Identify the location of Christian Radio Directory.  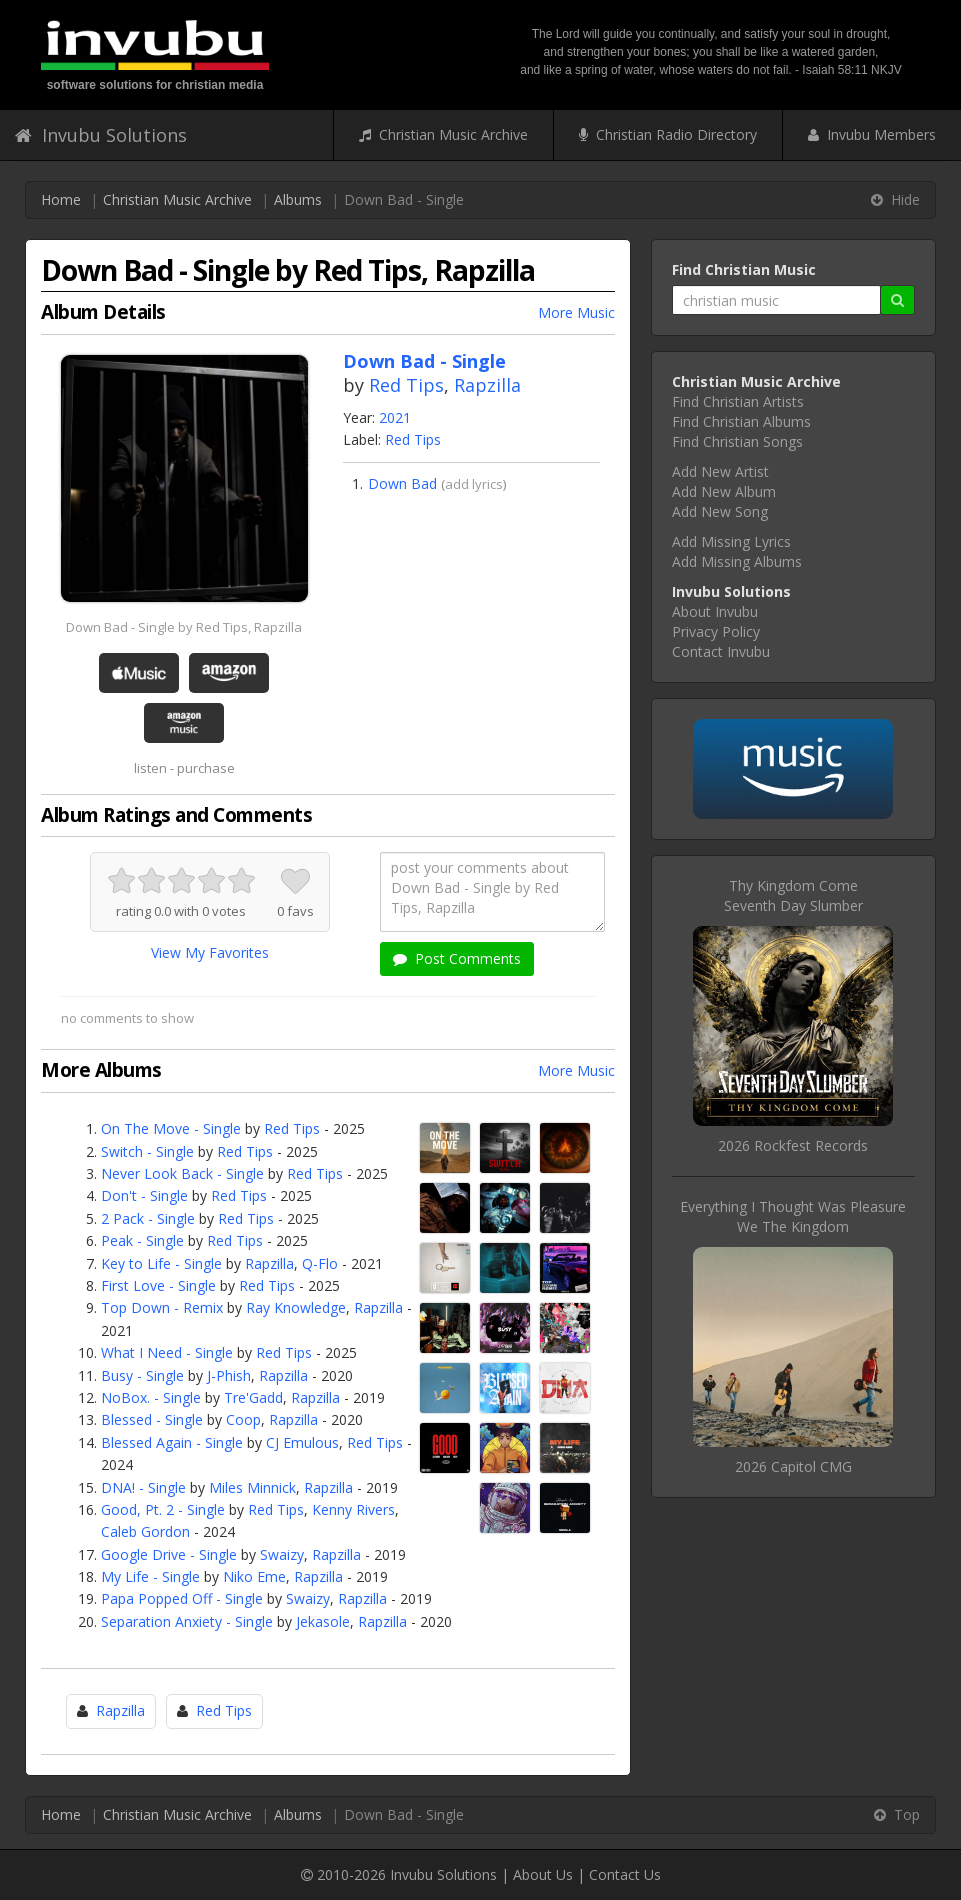
(668, 134).